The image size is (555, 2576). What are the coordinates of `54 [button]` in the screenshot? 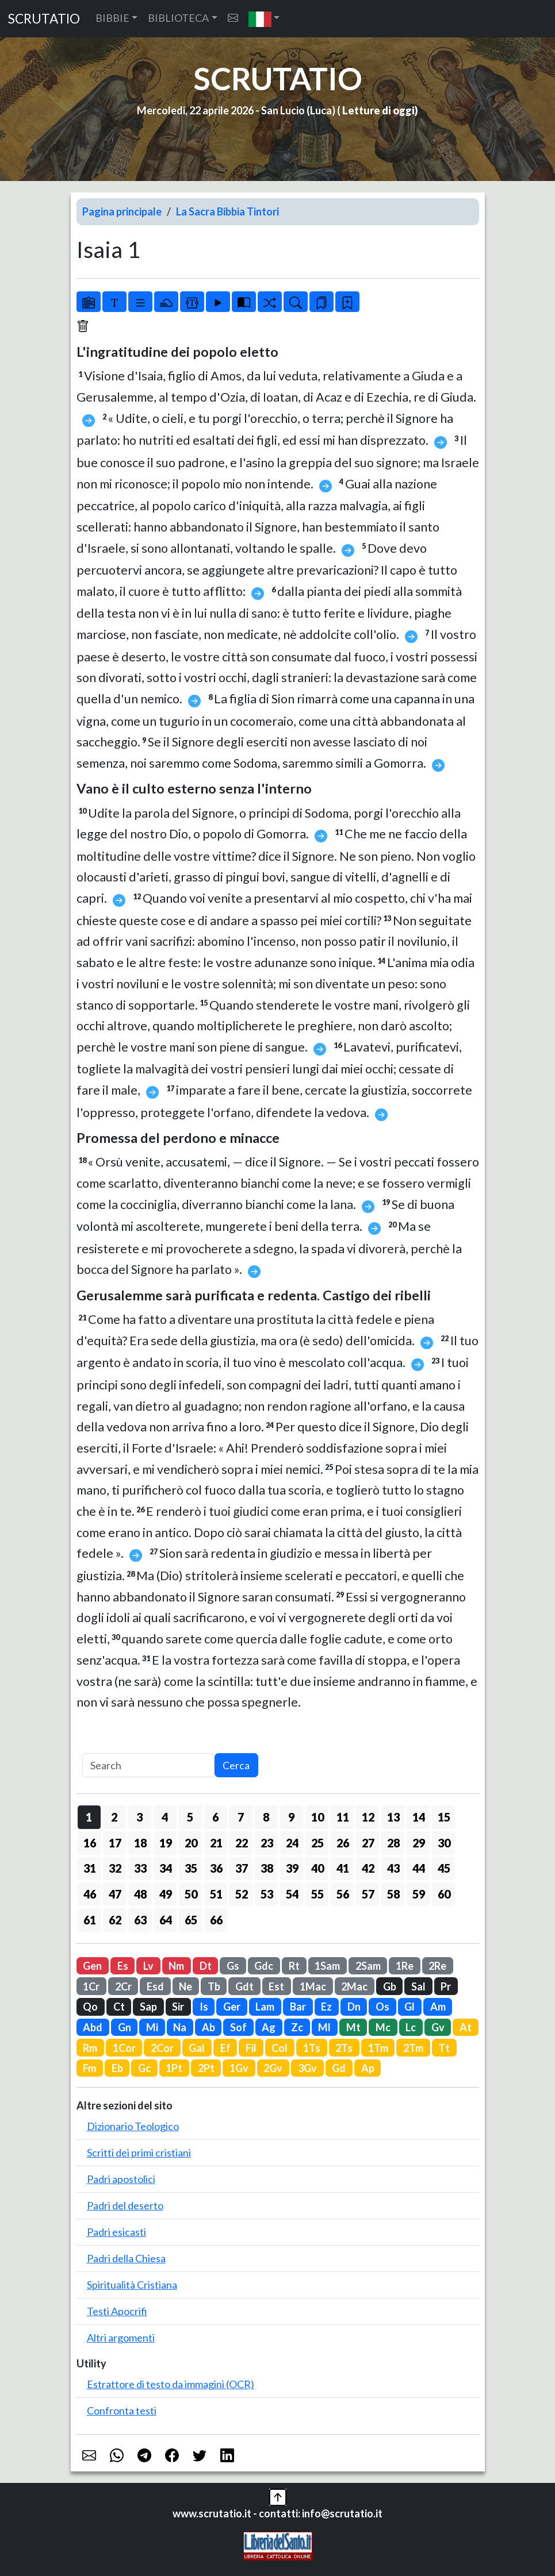 It's located at (292, 1894).